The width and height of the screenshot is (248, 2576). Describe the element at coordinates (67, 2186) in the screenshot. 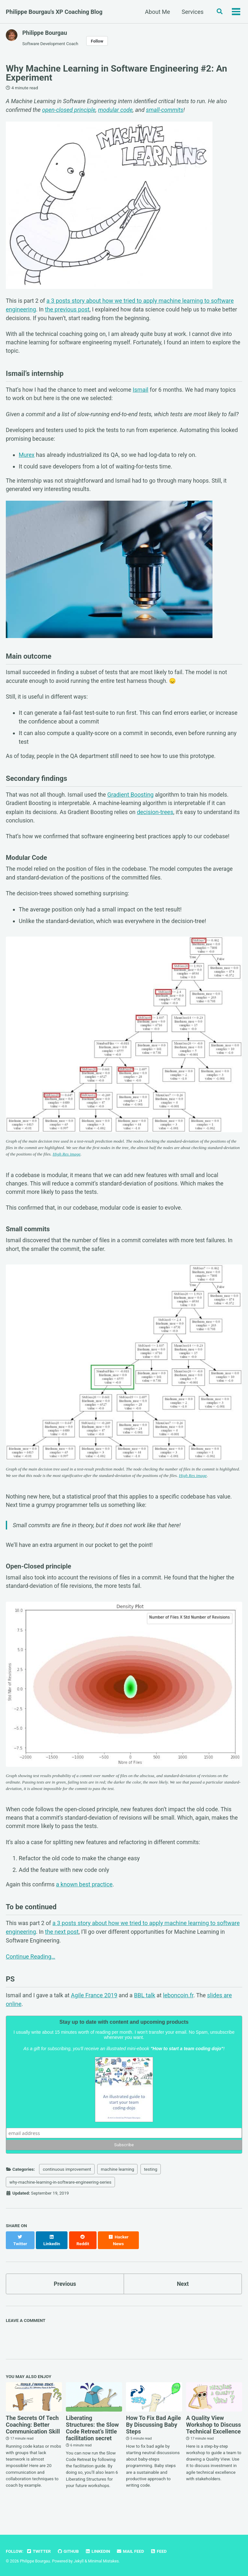

I see `continuous improvement` at that location.